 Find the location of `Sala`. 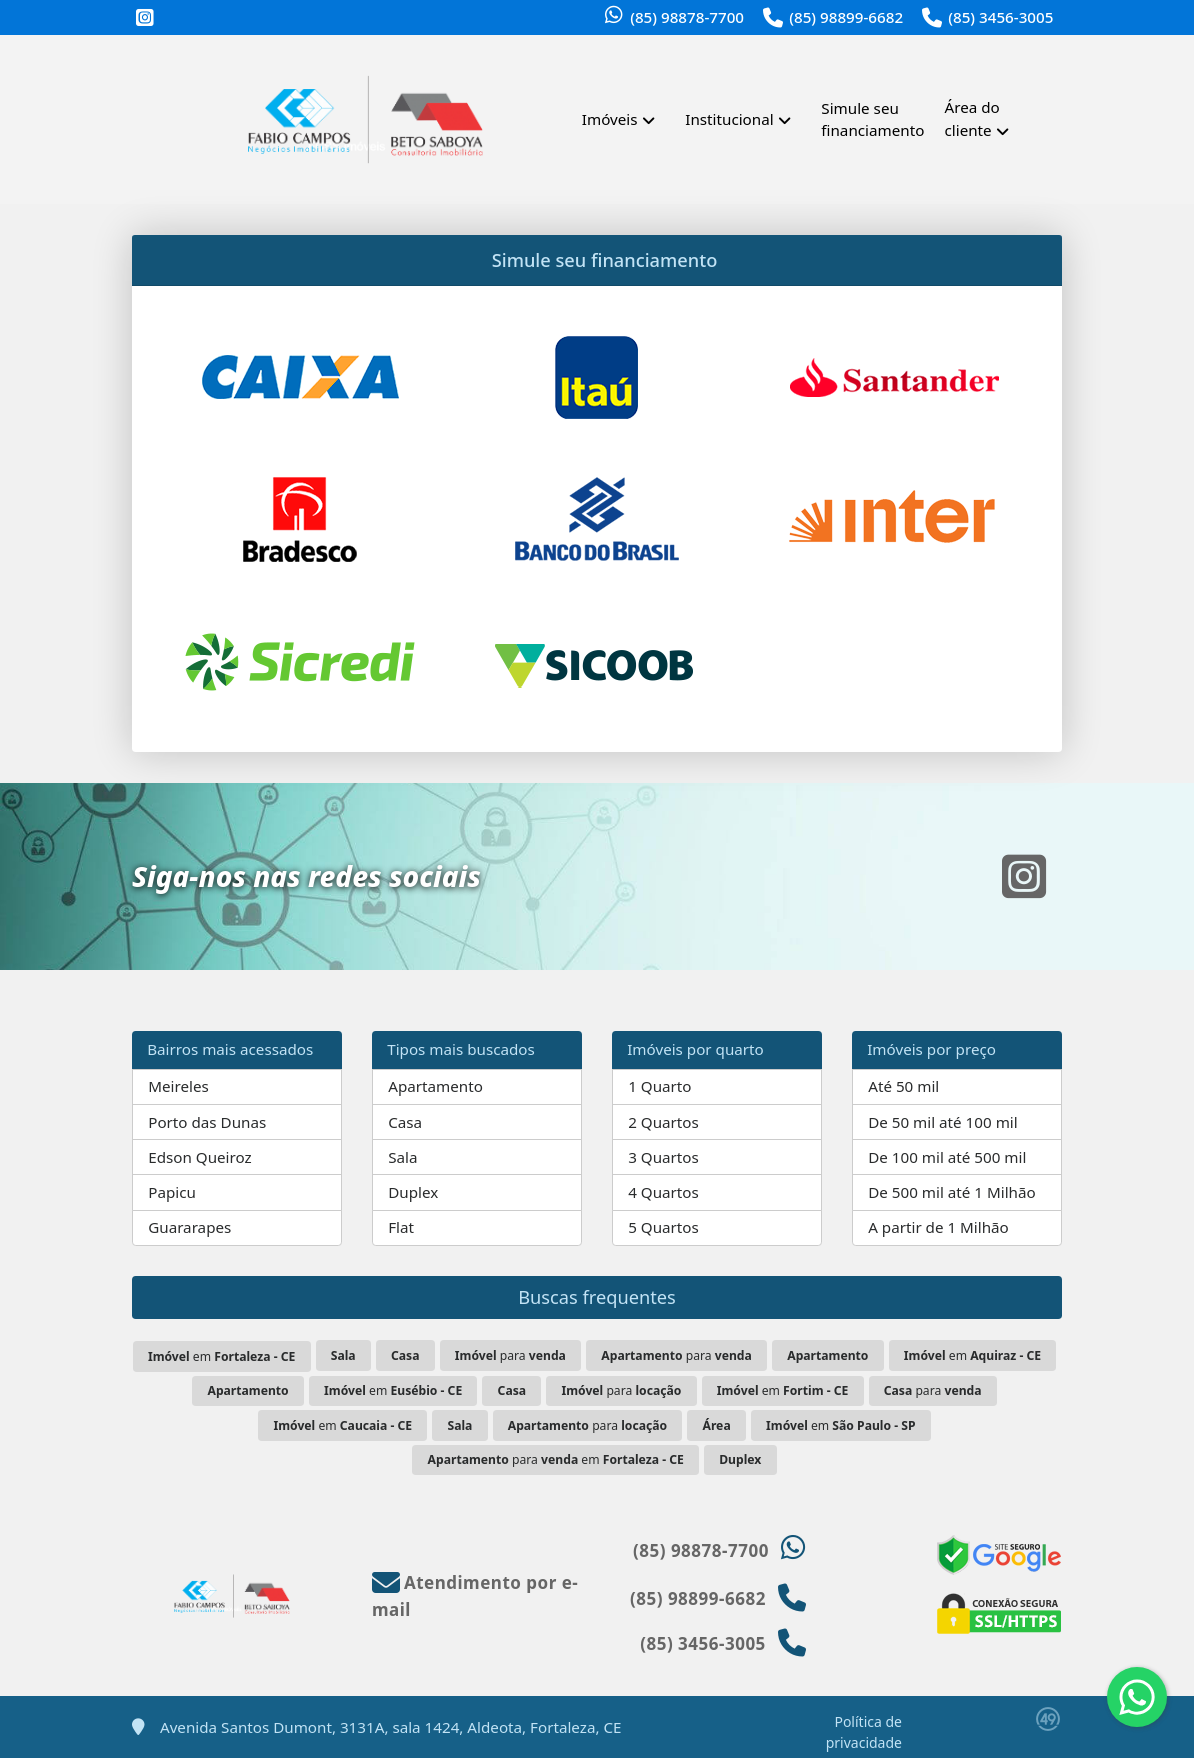

Sala is located at coordinates (402, 1157).